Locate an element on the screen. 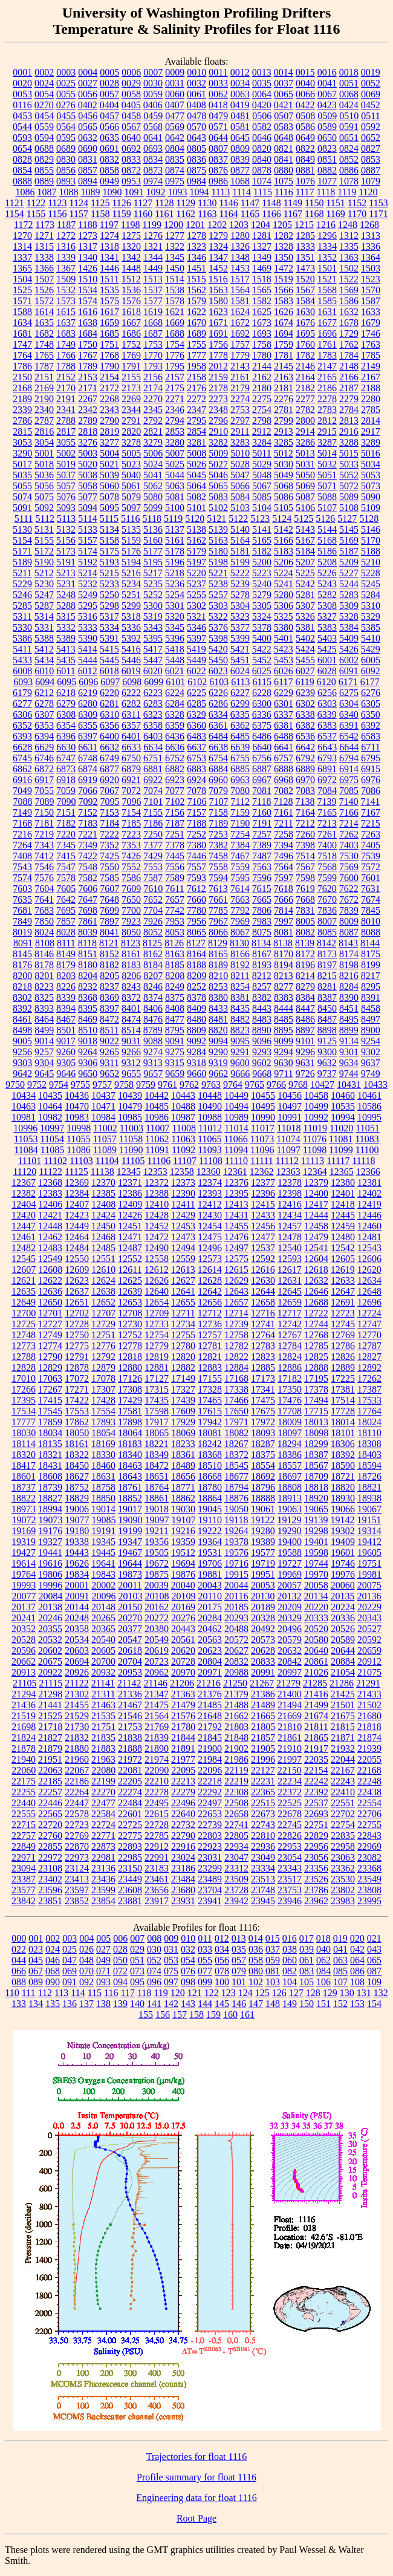 Image resolution: width=393 pixels, height=2576 pixels. 20150 is located at coordinates (130, 1607).